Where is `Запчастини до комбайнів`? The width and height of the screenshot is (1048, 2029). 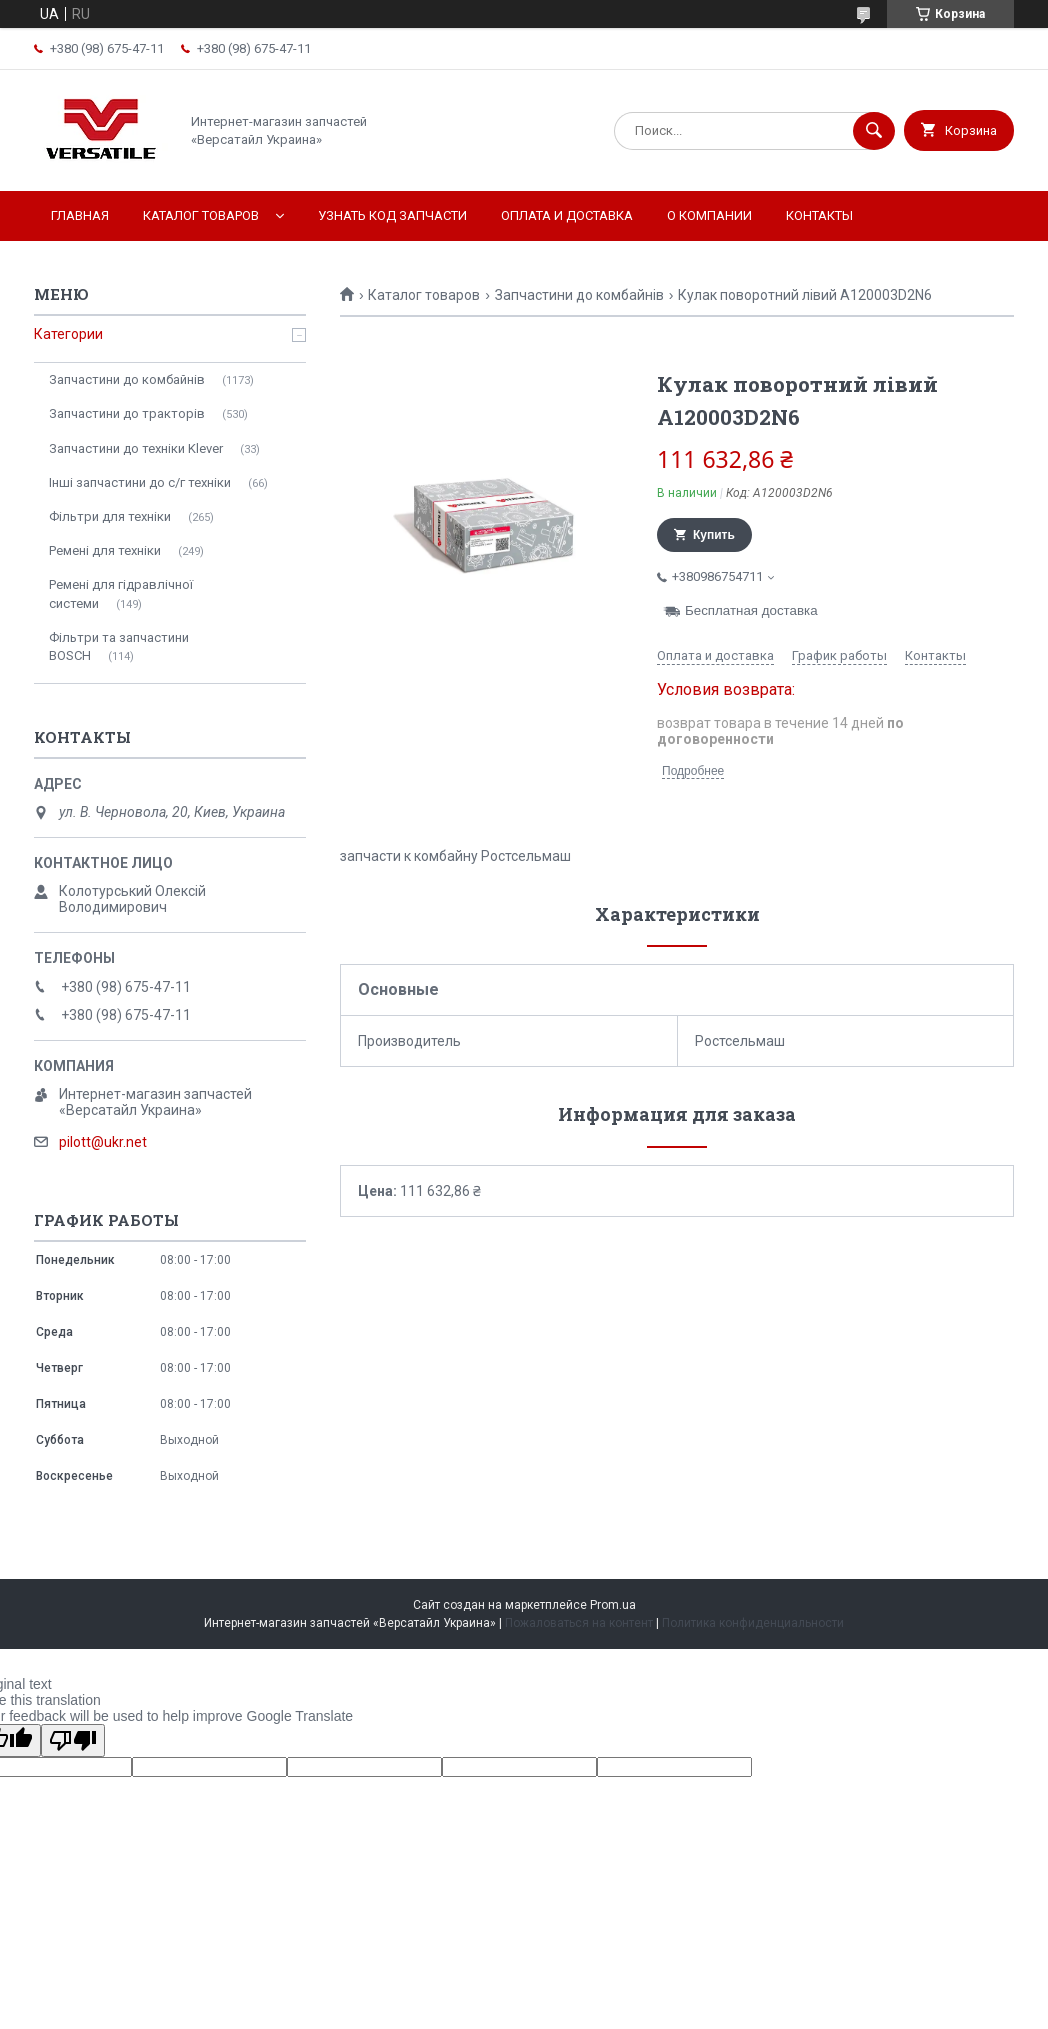 Запчастини до комбайнів is located at coordinates (579, 295).